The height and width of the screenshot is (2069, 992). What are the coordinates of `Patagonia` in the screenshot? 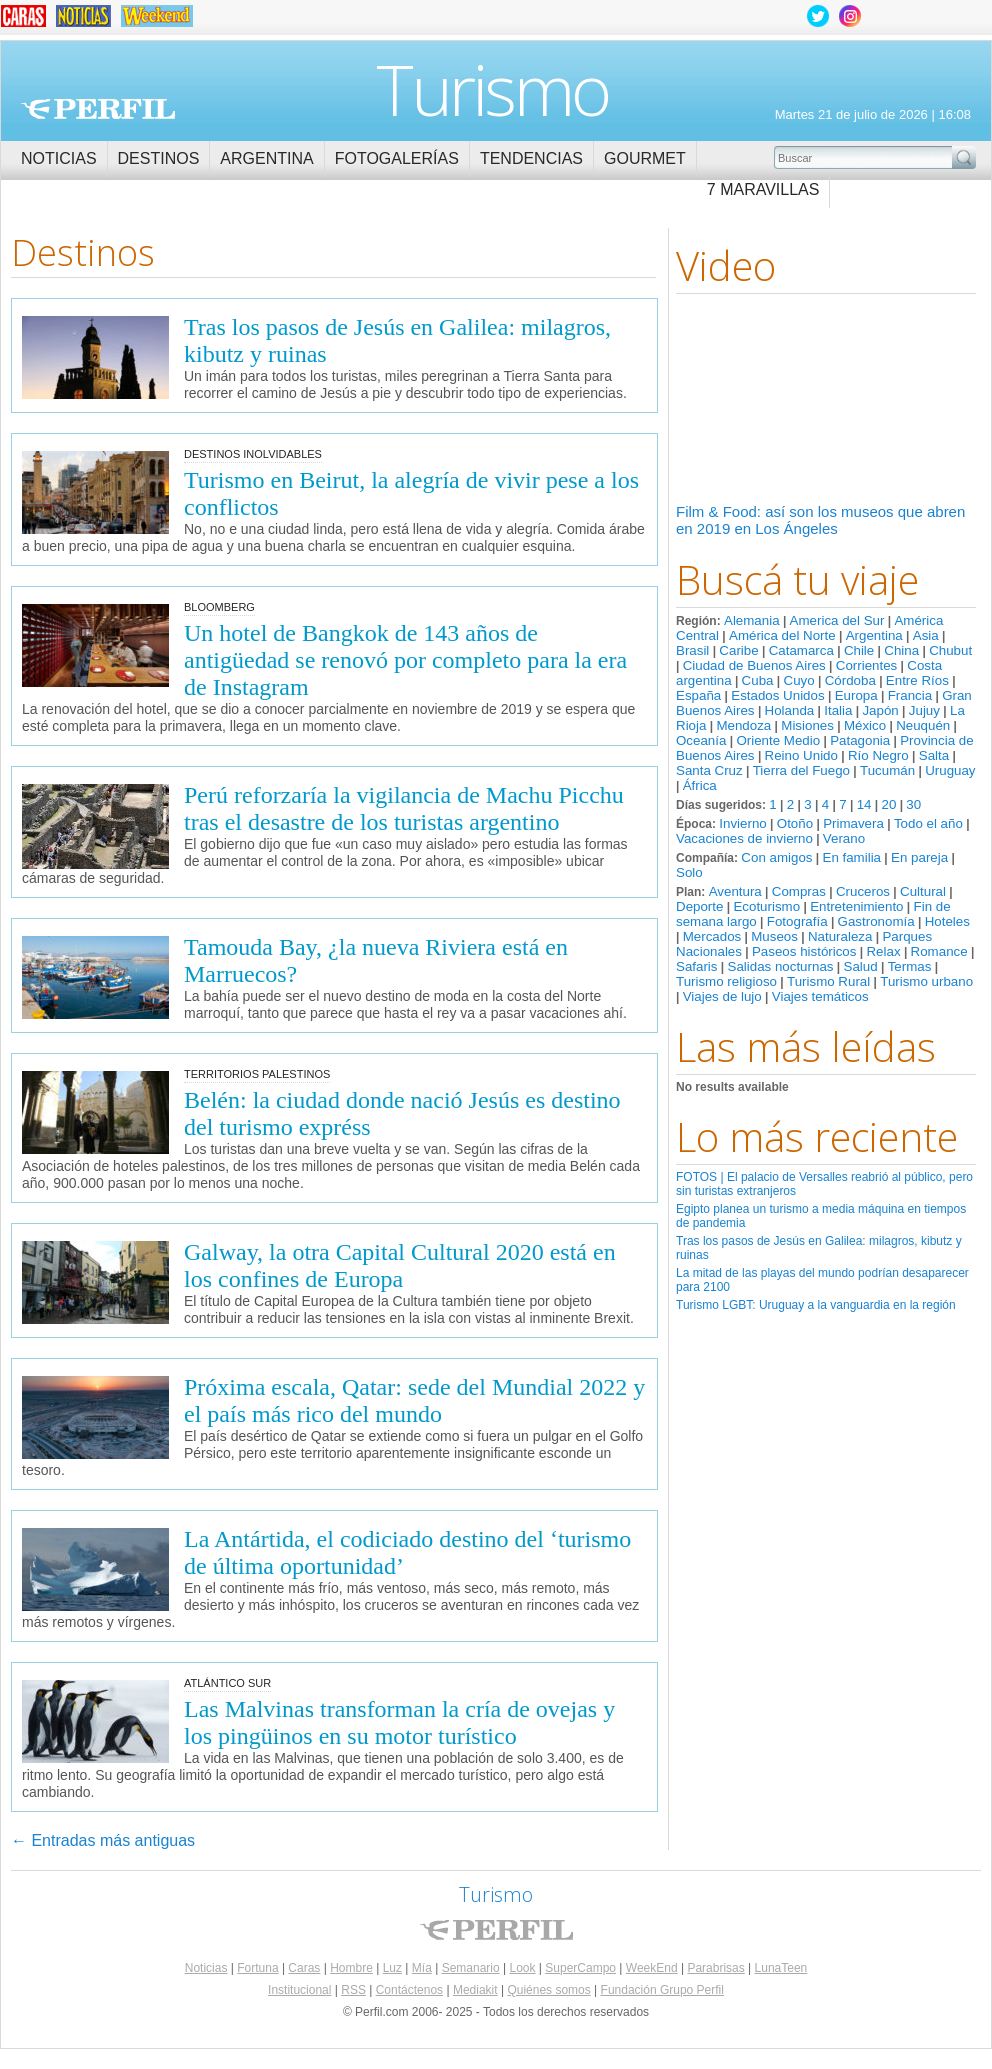 It's located at (860, 740).